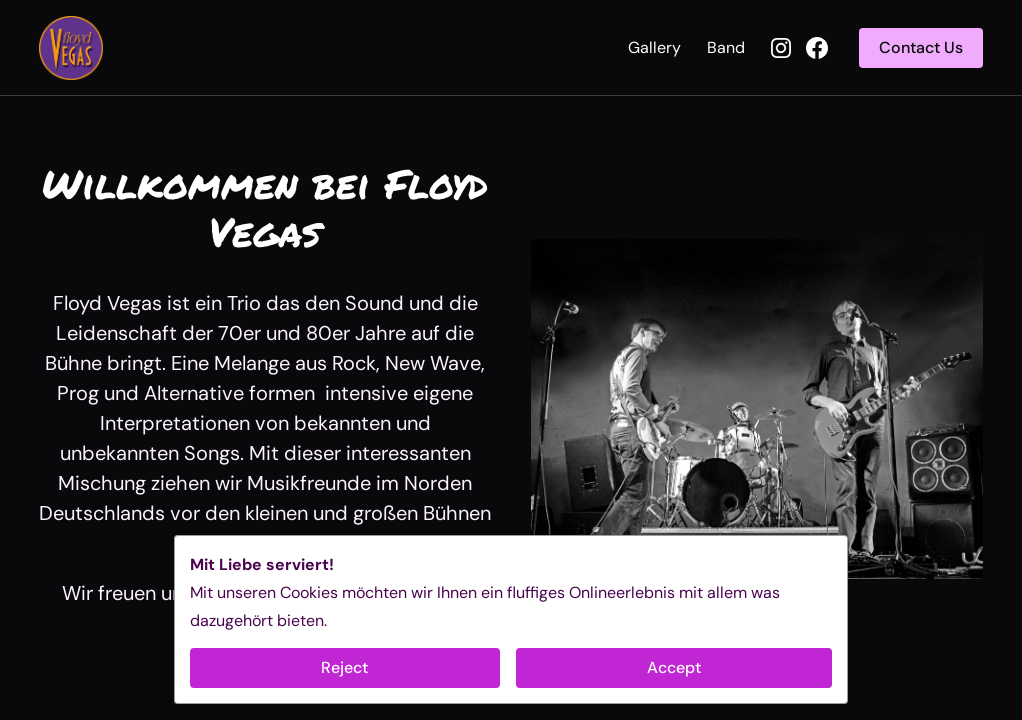  I want to click on Contact Us, so click(921, 47).